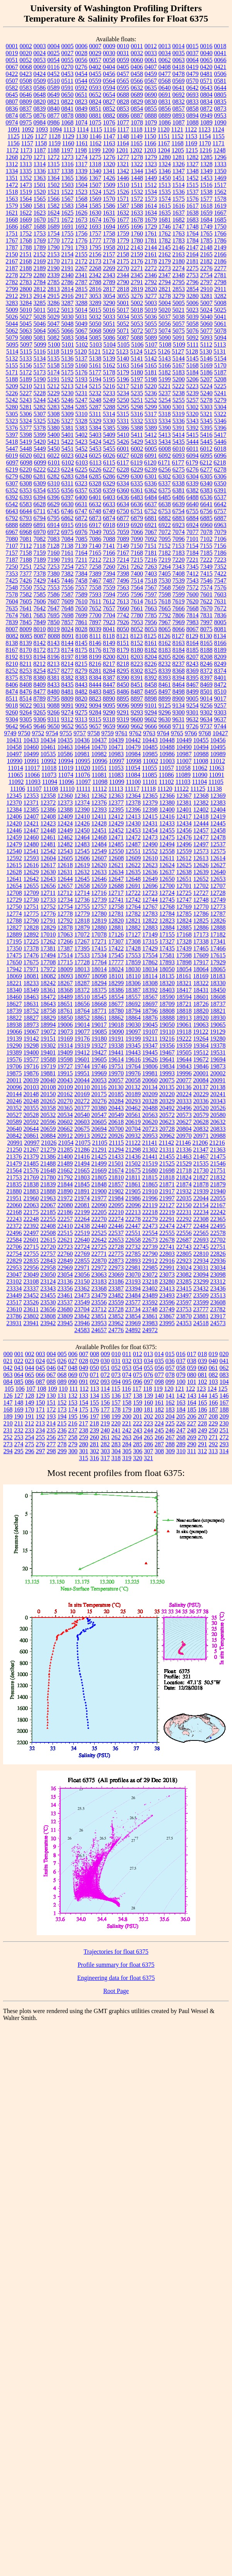 The width and height of the screenshot is (232, 2576). What do you see at coordinates (51, 1444) in the screenshot?
I see `277` at bounding box center [51, 1444].